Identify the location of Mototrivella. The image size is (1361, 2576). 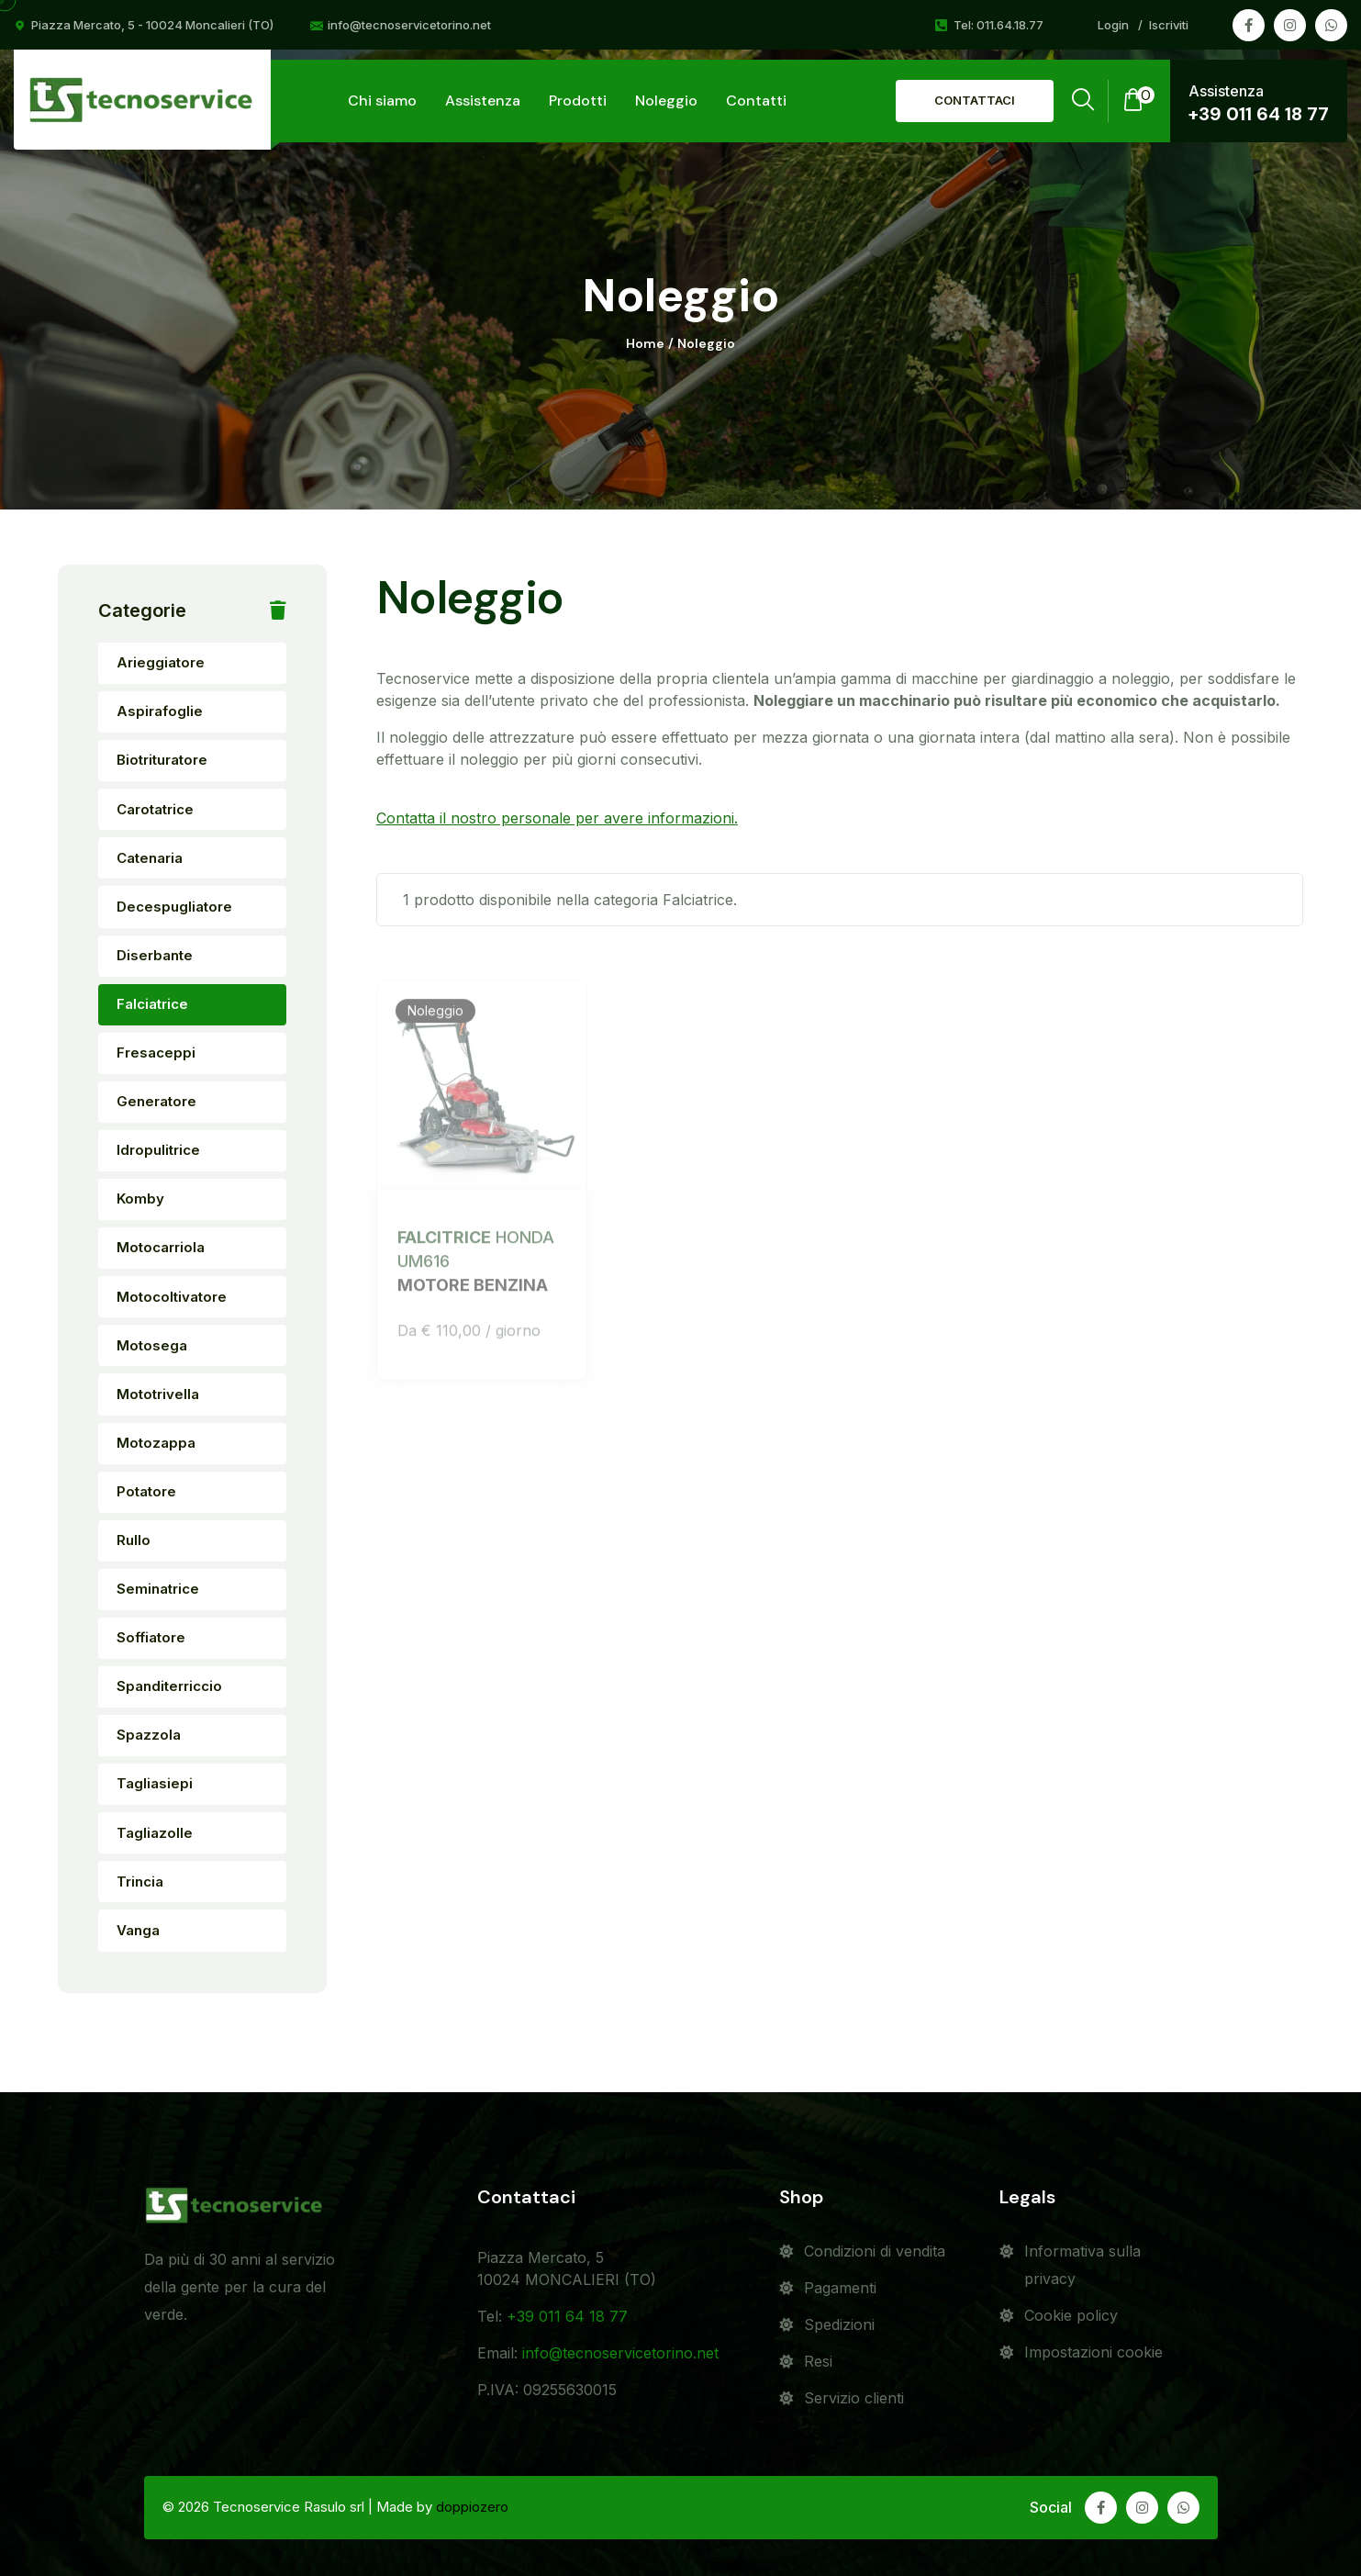
(158, 1394).